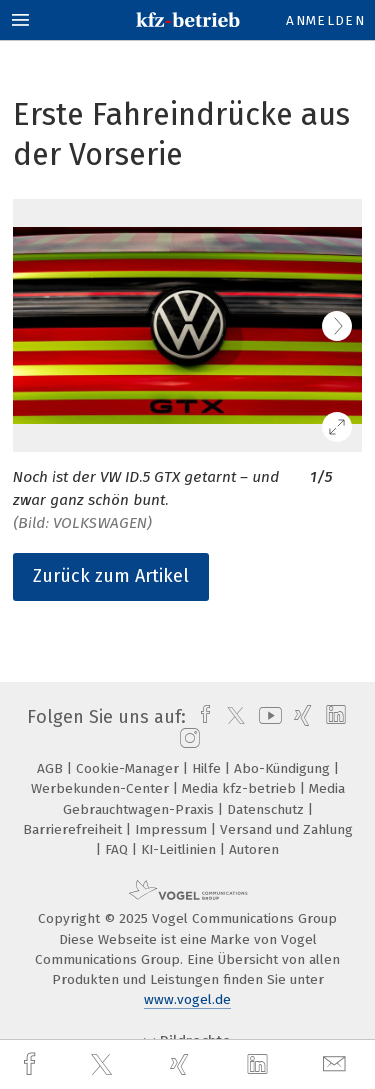  Describe the element at coordinates (173, 829) in the screenshot. I see `Impressum` at that location.